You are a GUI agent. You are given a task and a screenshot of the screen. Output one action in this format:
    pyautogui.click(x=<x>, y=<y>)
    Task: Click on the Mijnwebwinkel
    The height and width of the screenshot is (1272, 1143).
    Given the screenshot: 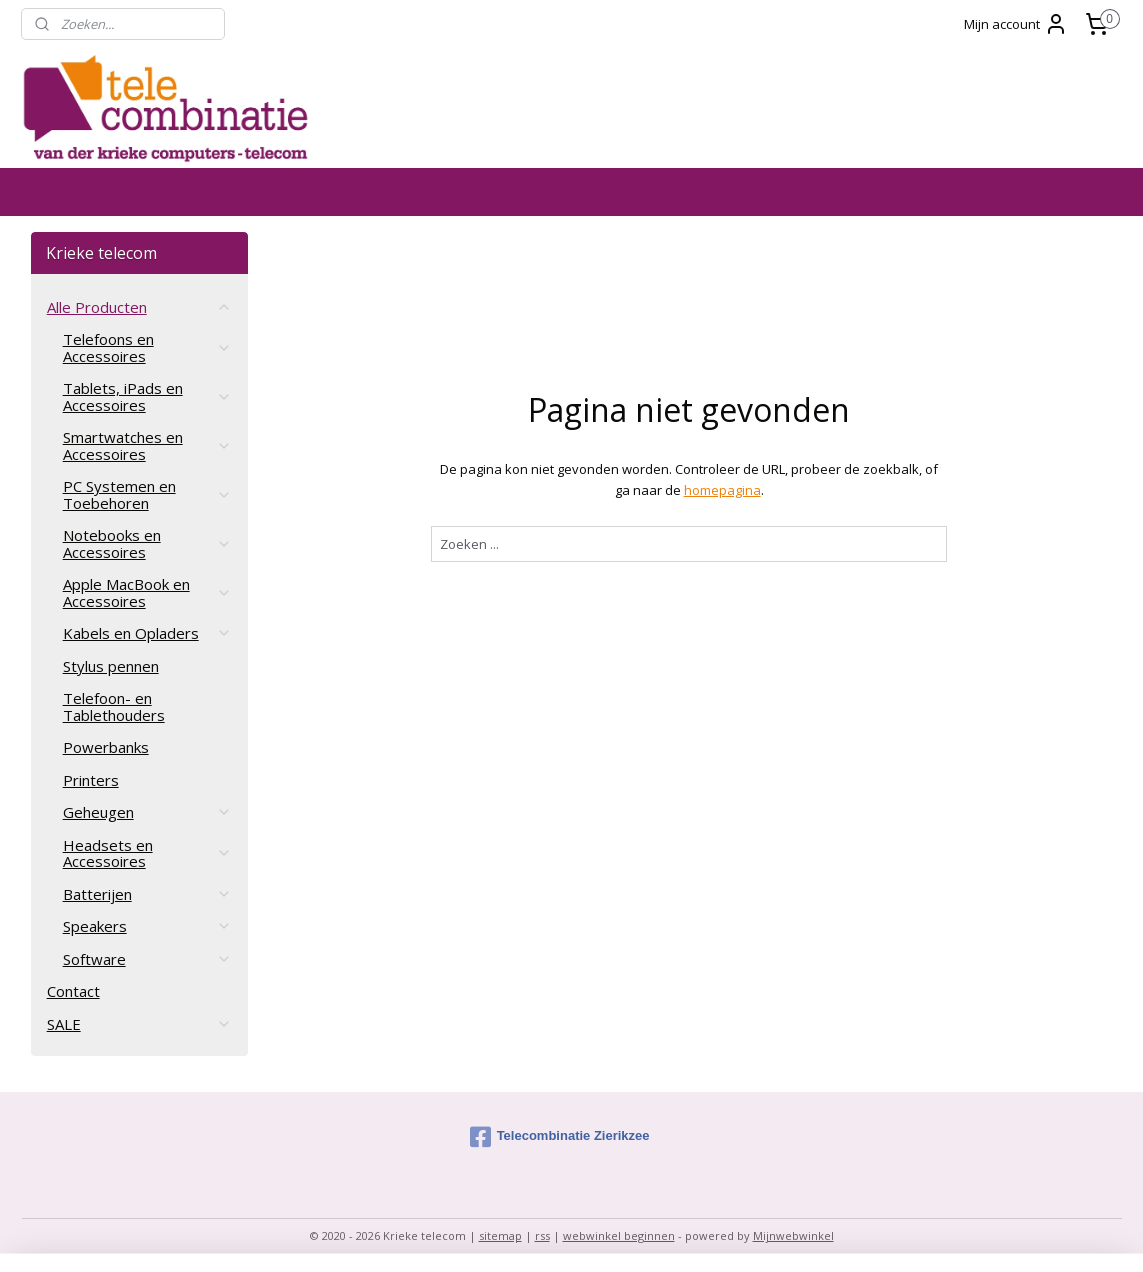 What is the action you would take?
    pyautogui.click(x=793, y=1235)
    